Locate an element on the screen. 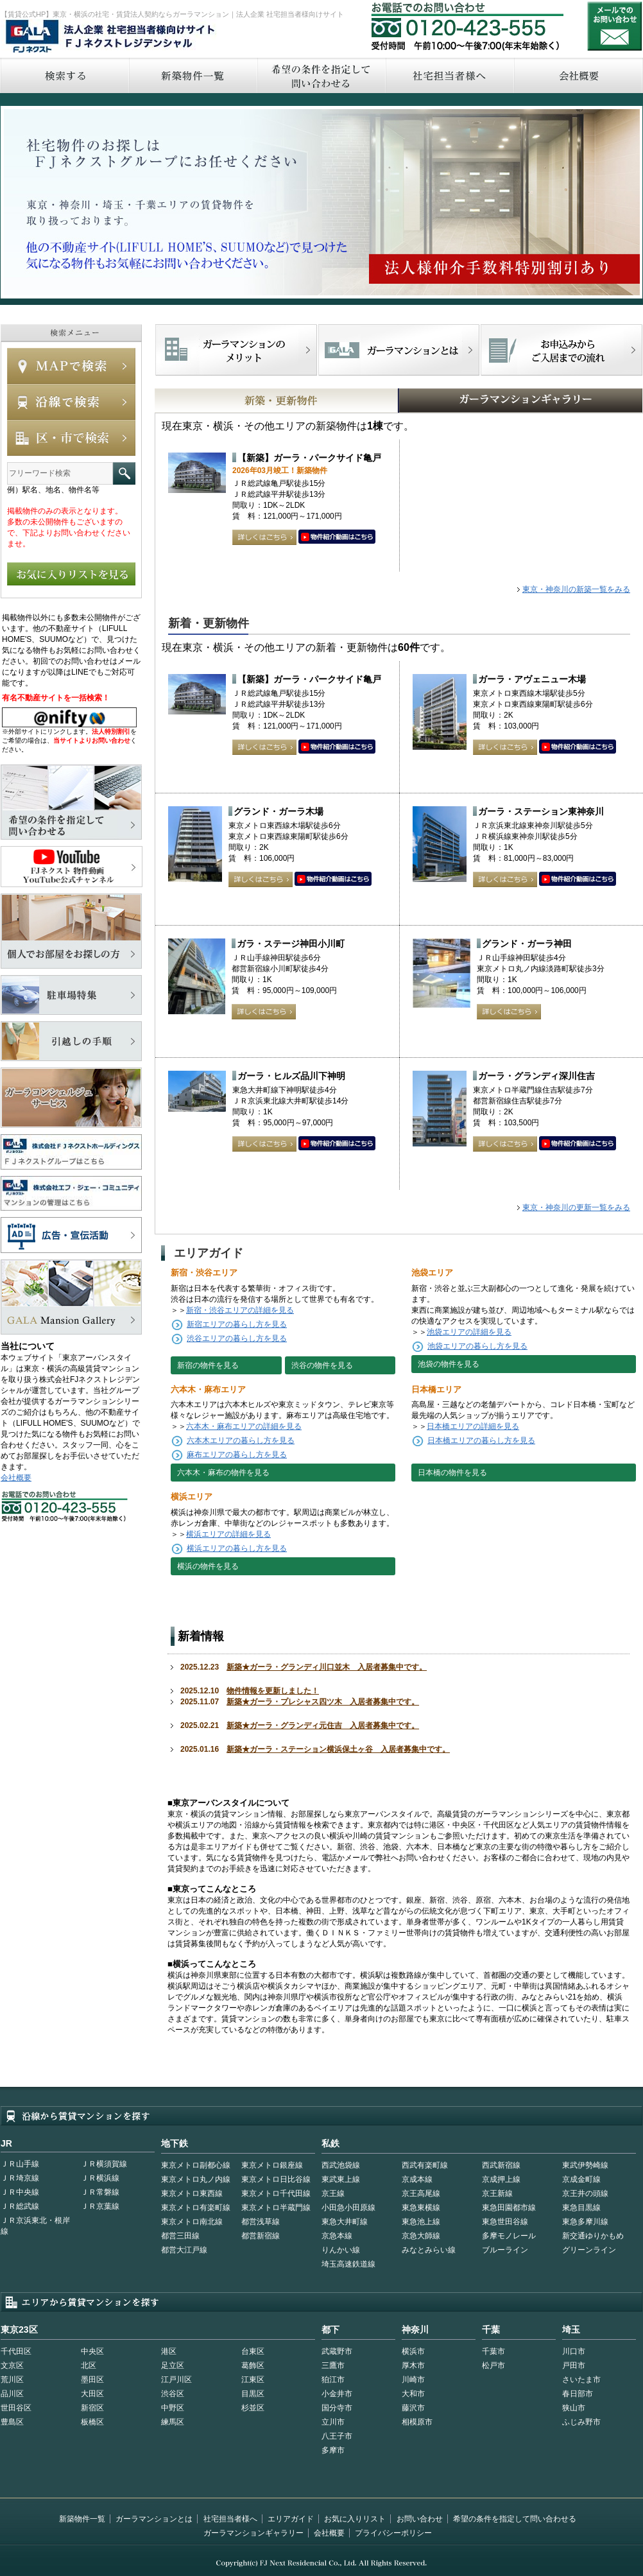 The image size is (643, 2576). 台東区 is located at coordinates (252, 2351).